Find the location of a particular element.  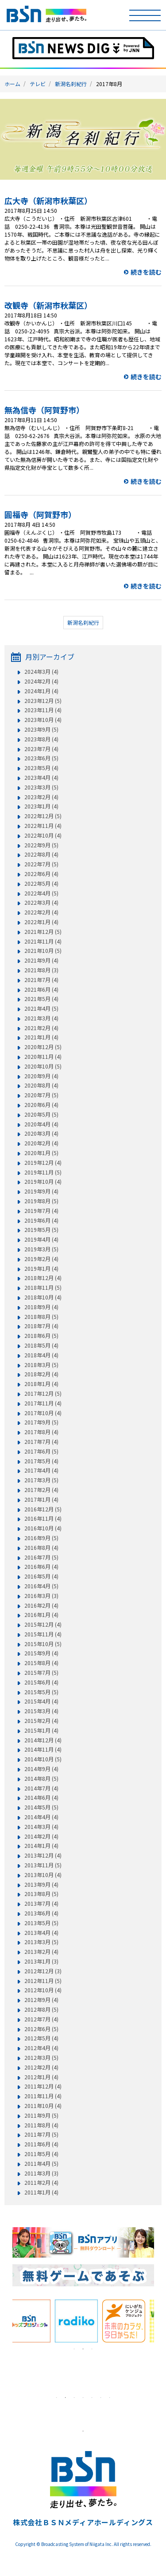

2016年4月 (5) is located at coordinates (41, 1586).